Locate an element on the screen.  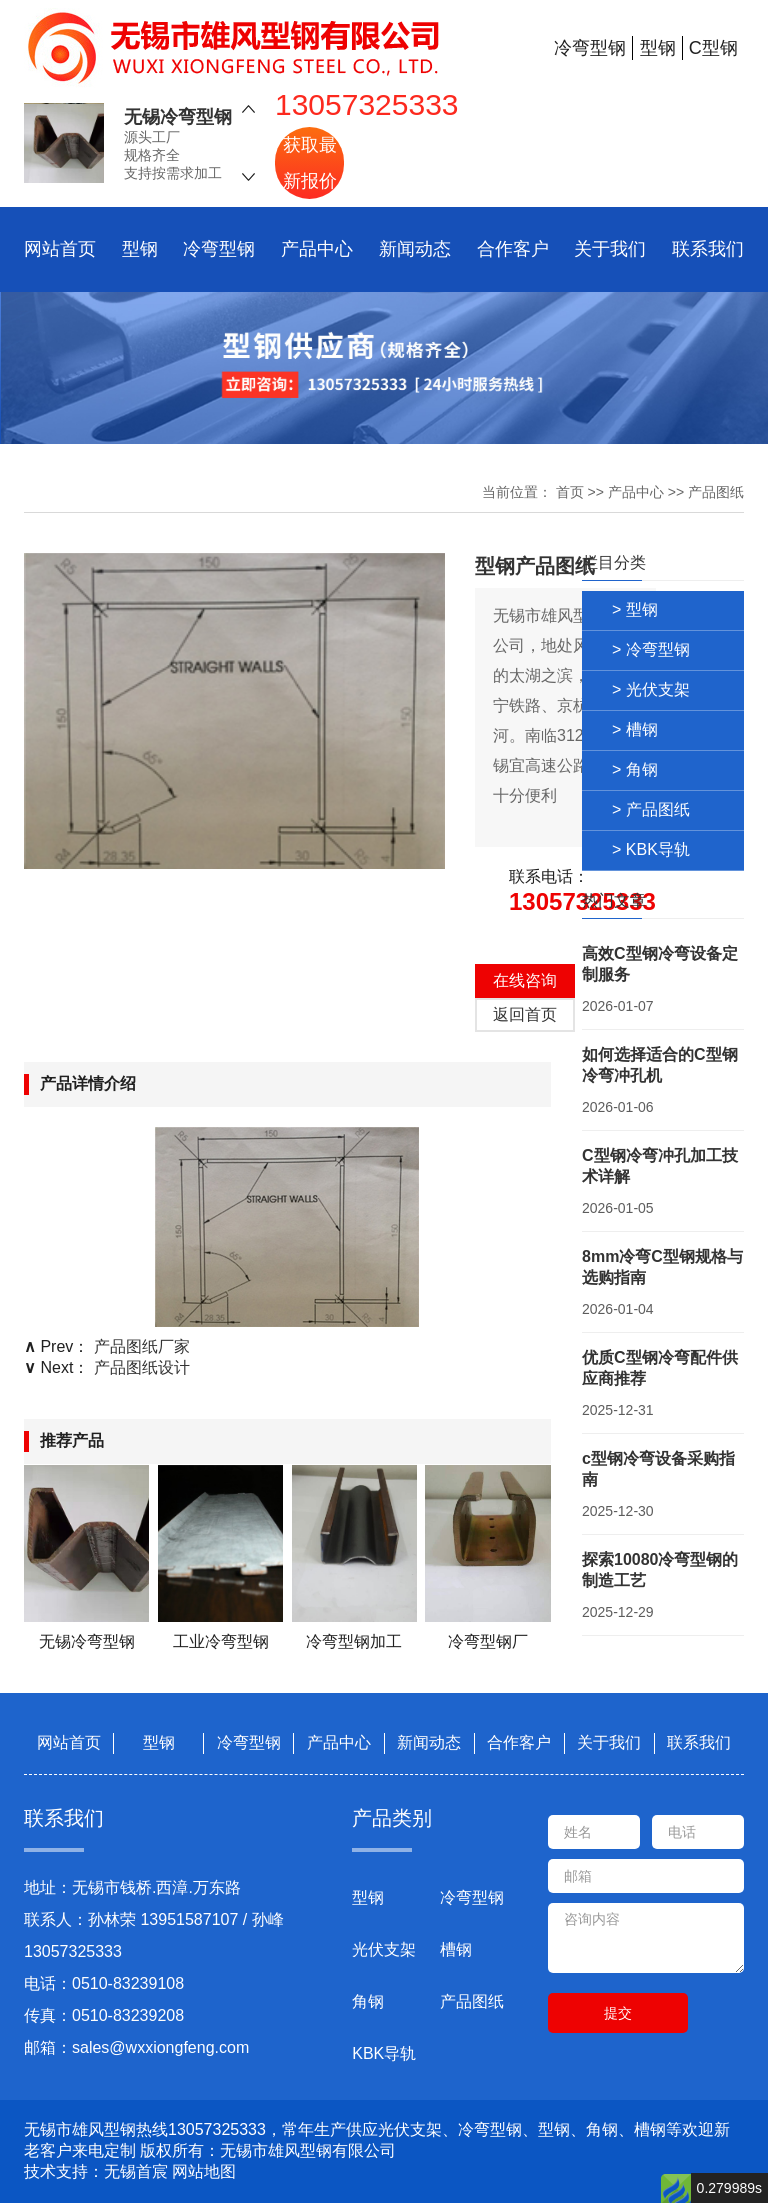
首页 is located at coordinates (570, 492).